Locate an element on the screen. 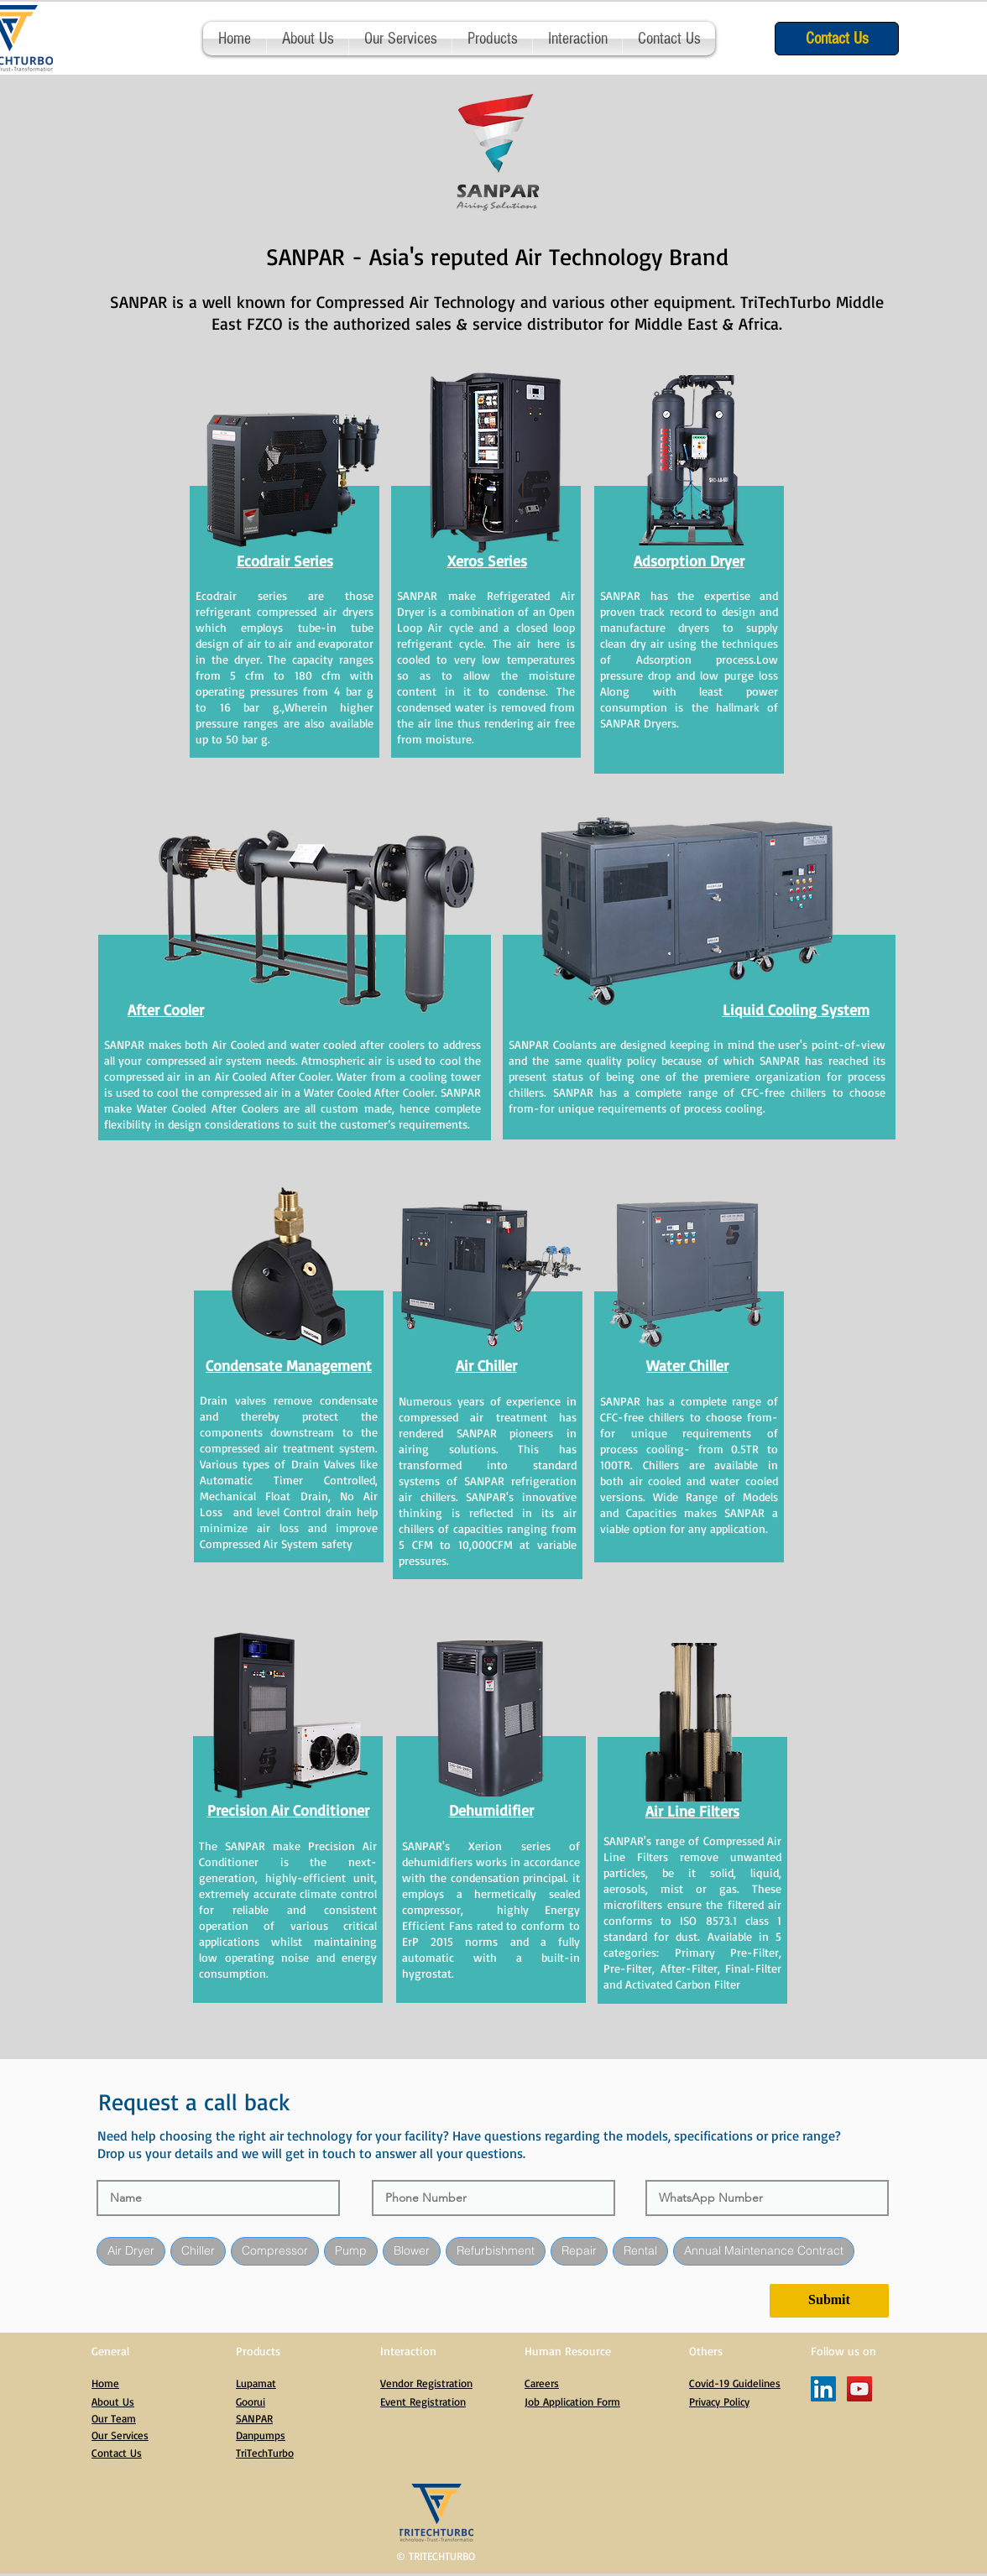 The height and width of the screenshot is (2576, 987). Annual Maintenance Contract is located at coordinates (763, 2253).